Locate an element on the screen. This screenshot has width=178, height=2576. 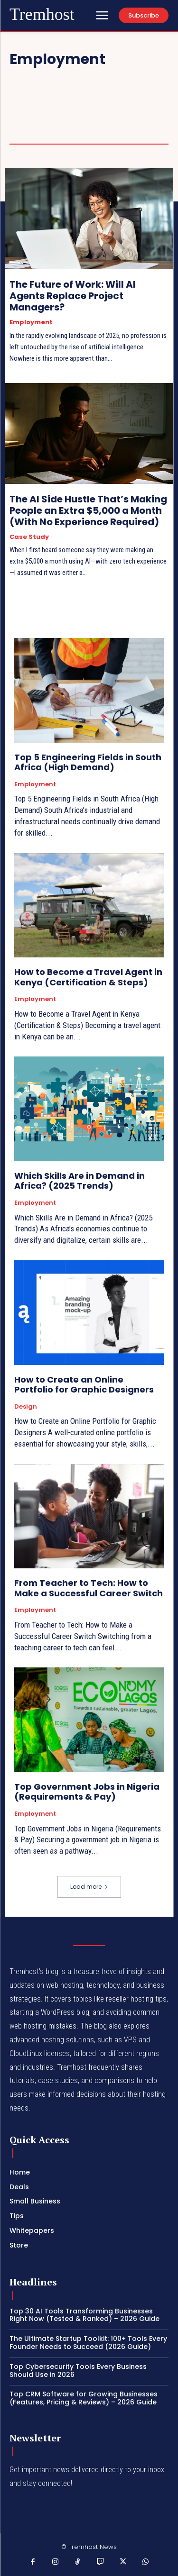
Design is located at coordinates (25, 1407).